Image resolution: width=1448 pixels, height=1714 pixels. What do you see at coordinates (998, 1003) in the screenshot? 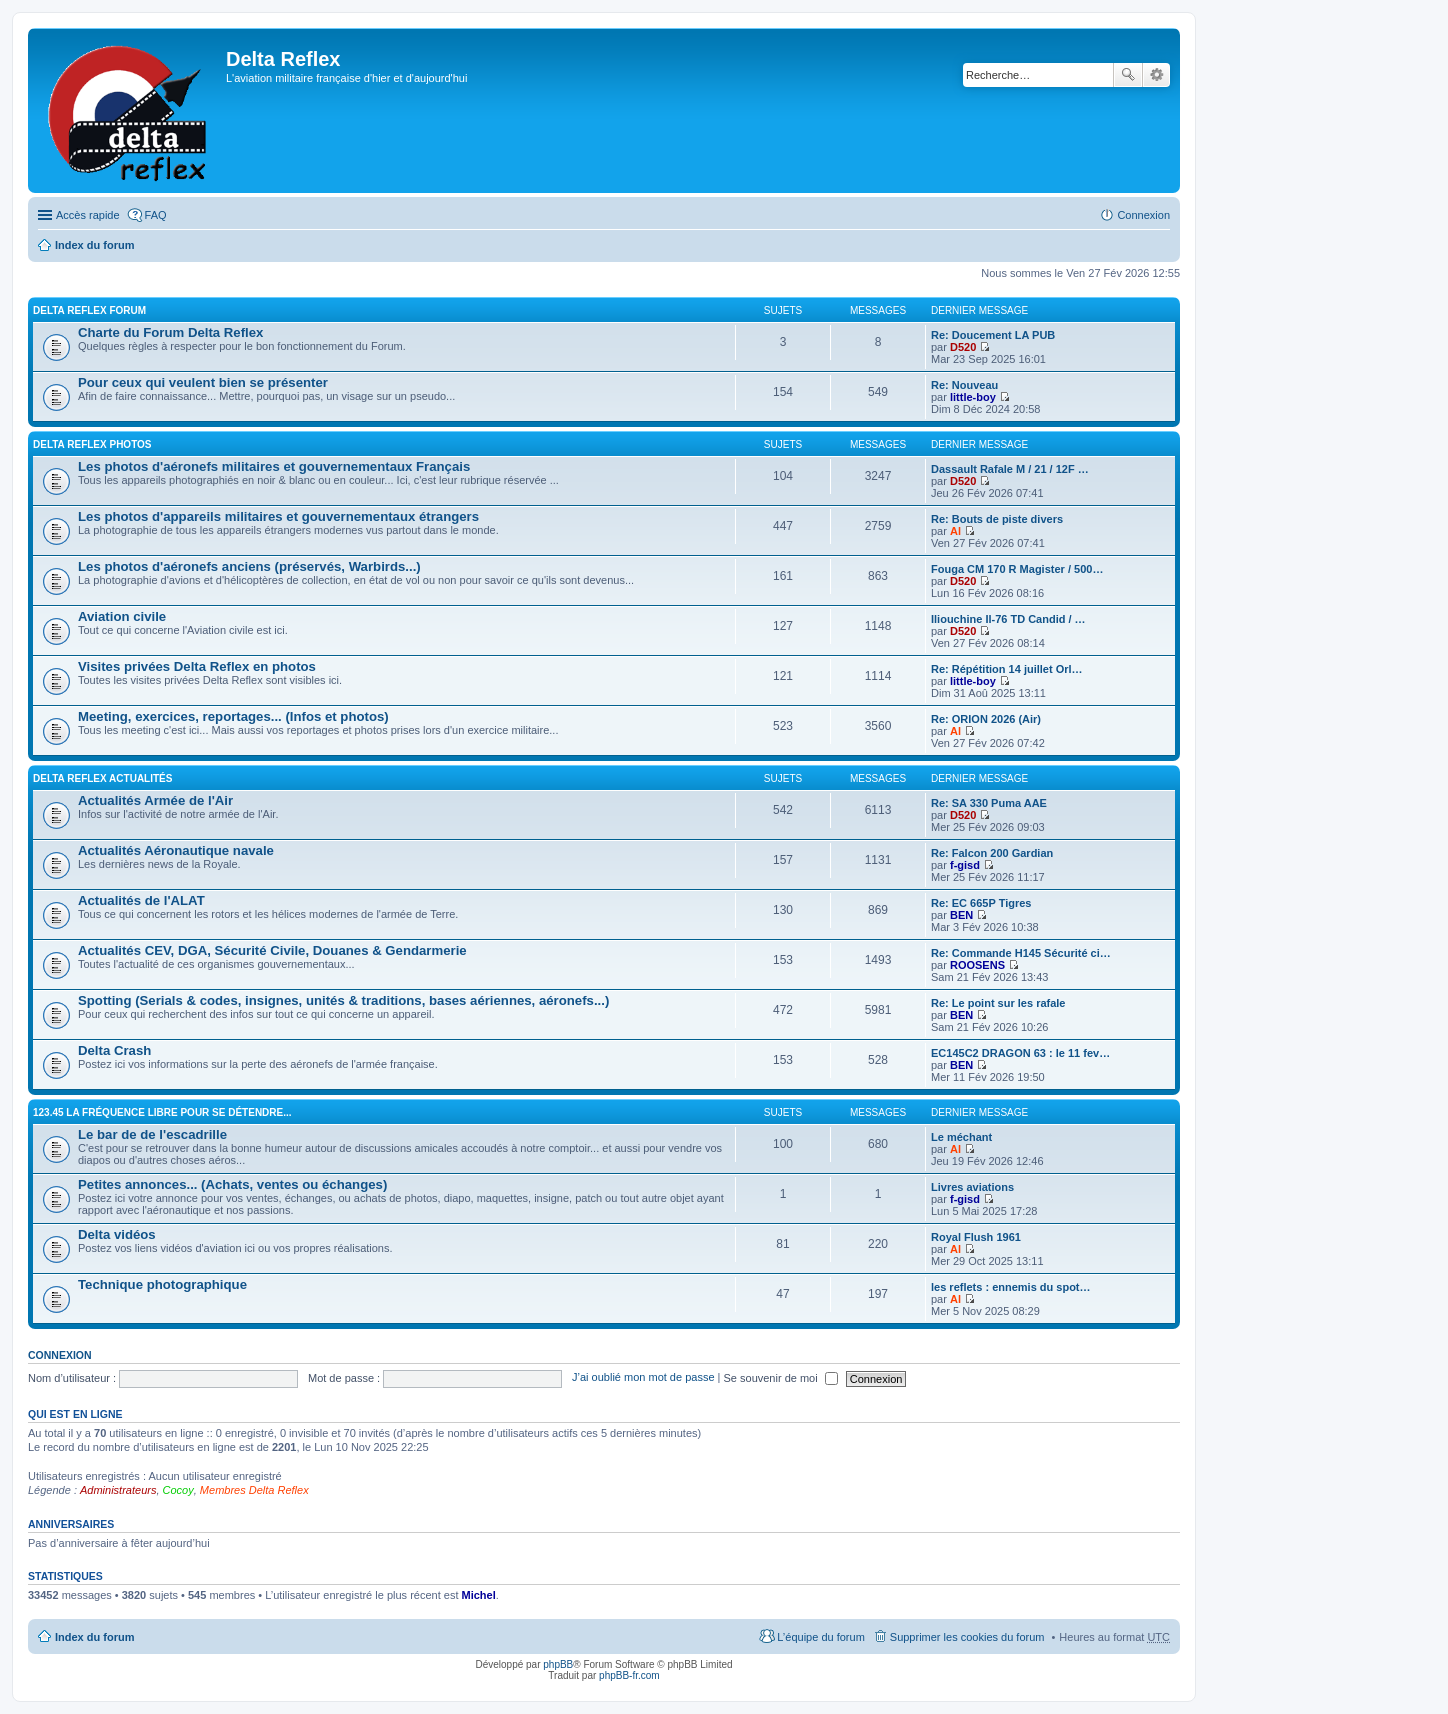
I see `Re: Le point sur les rafale` at bounding box center [998, 1003].